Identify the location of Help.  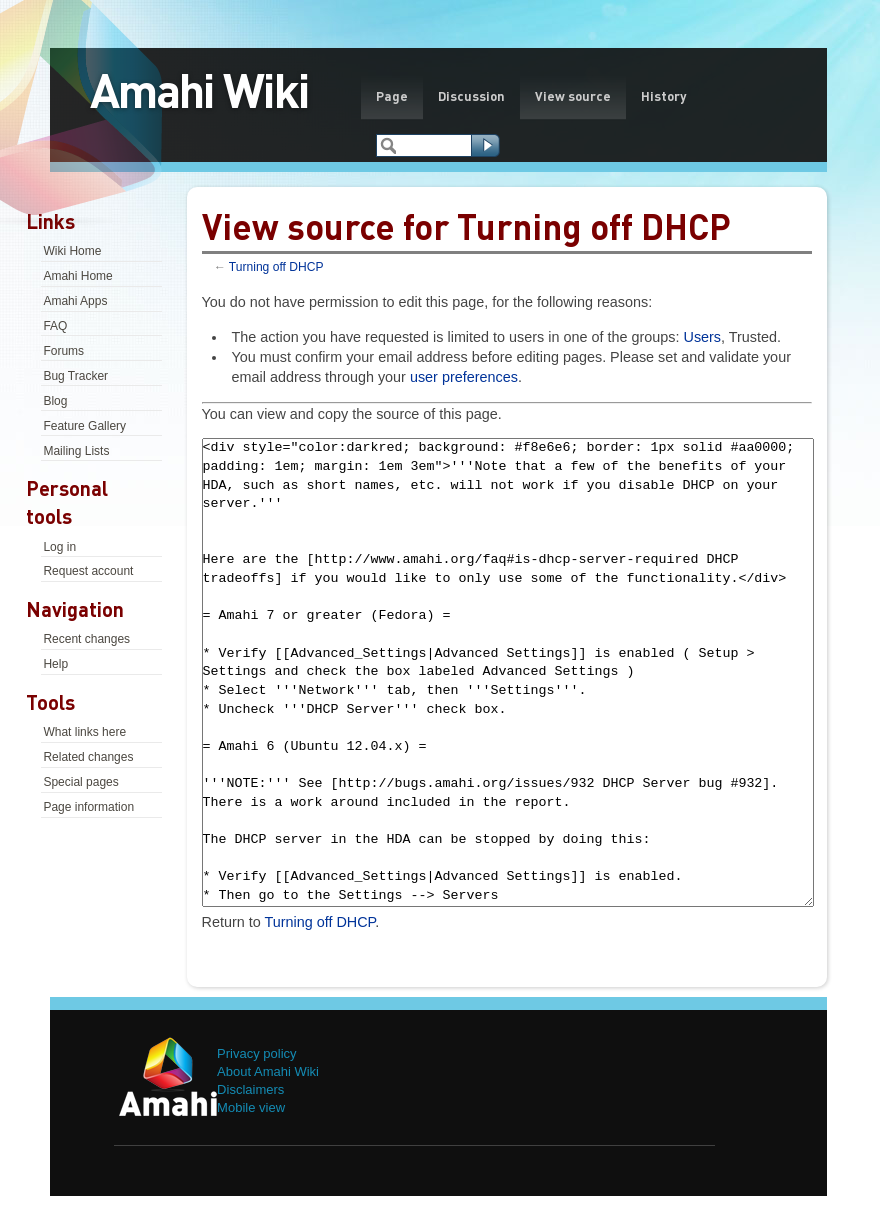
(55, 664).